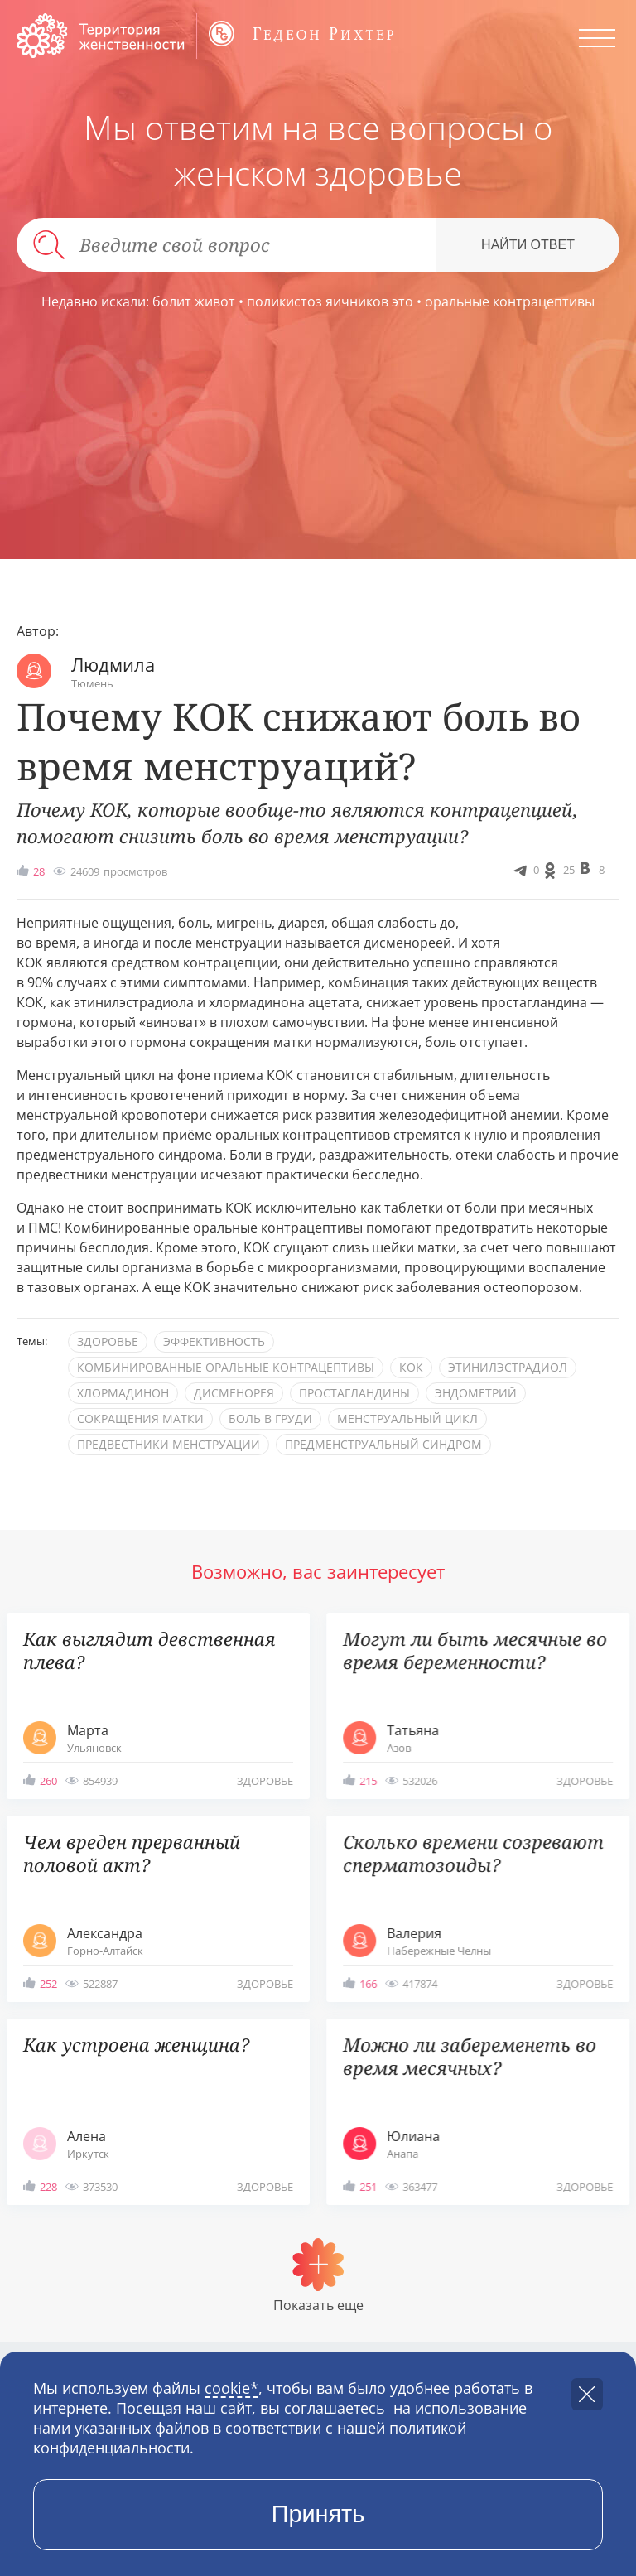  What do you see at coordinates (330, 301) in the screenshot?
I see `поликистоз яичников это` at bounding box center [330, 301].